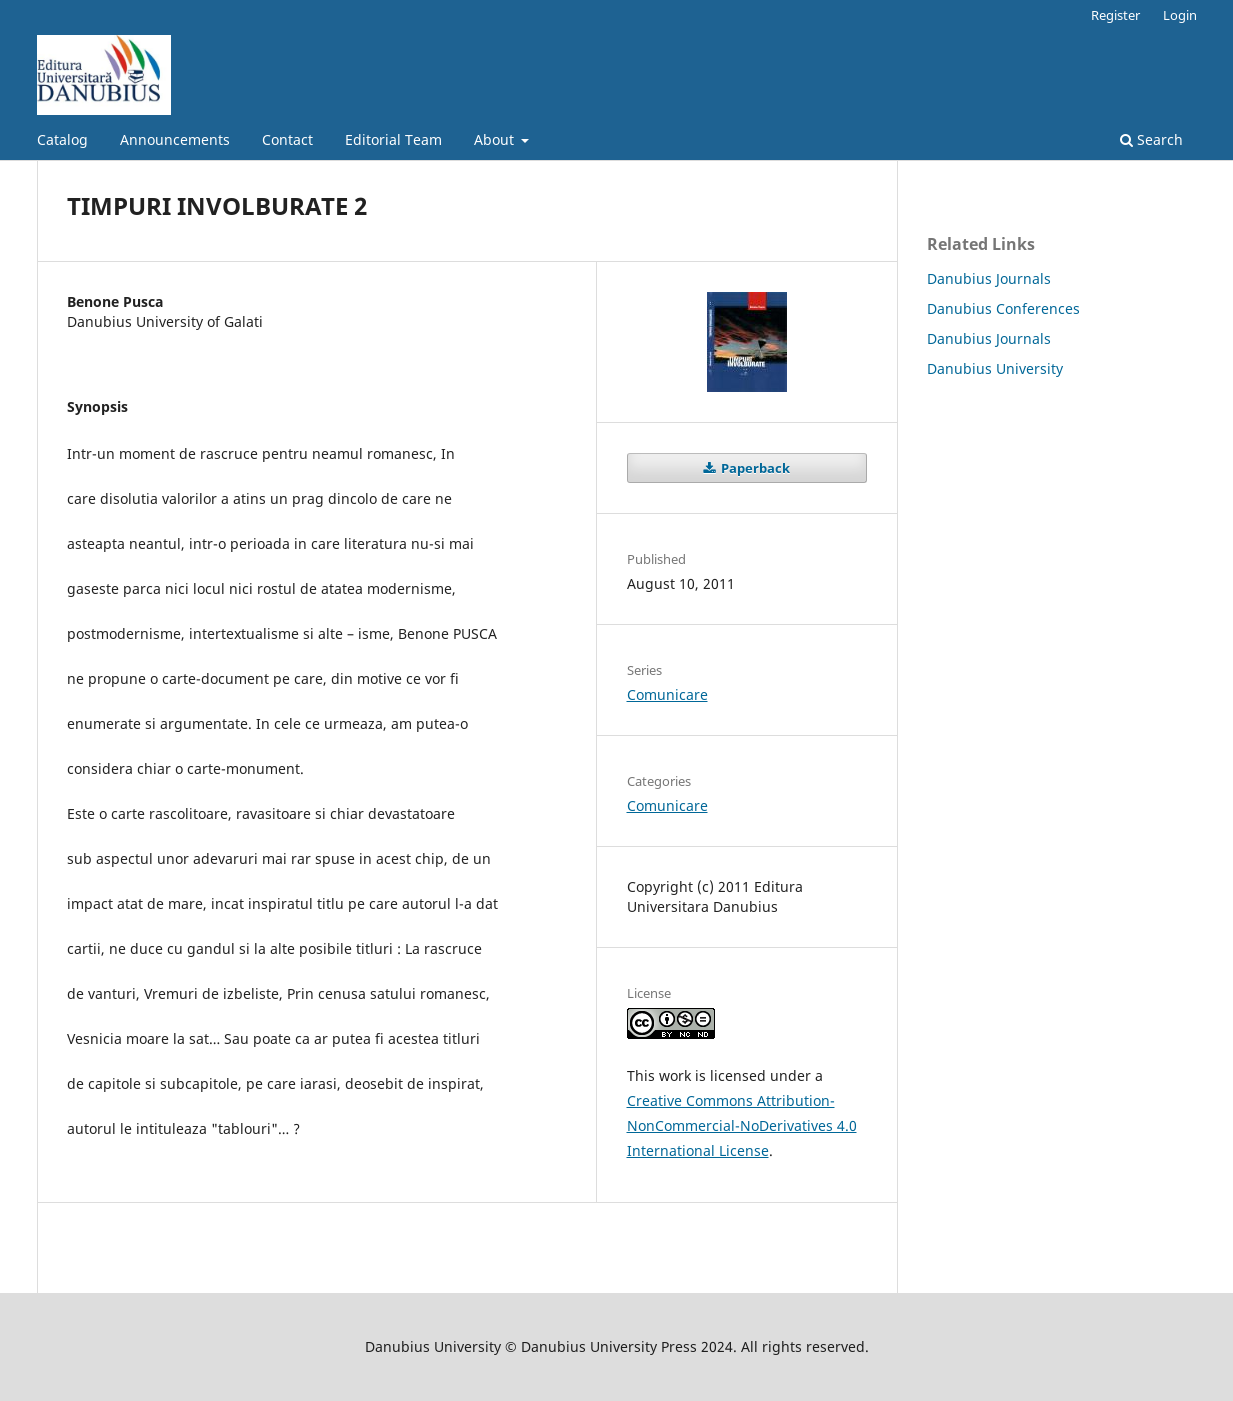 The image size is (1233, 1401). Describe the element at coordinates (496, 139) in the screenshot. I see `About` at that location.